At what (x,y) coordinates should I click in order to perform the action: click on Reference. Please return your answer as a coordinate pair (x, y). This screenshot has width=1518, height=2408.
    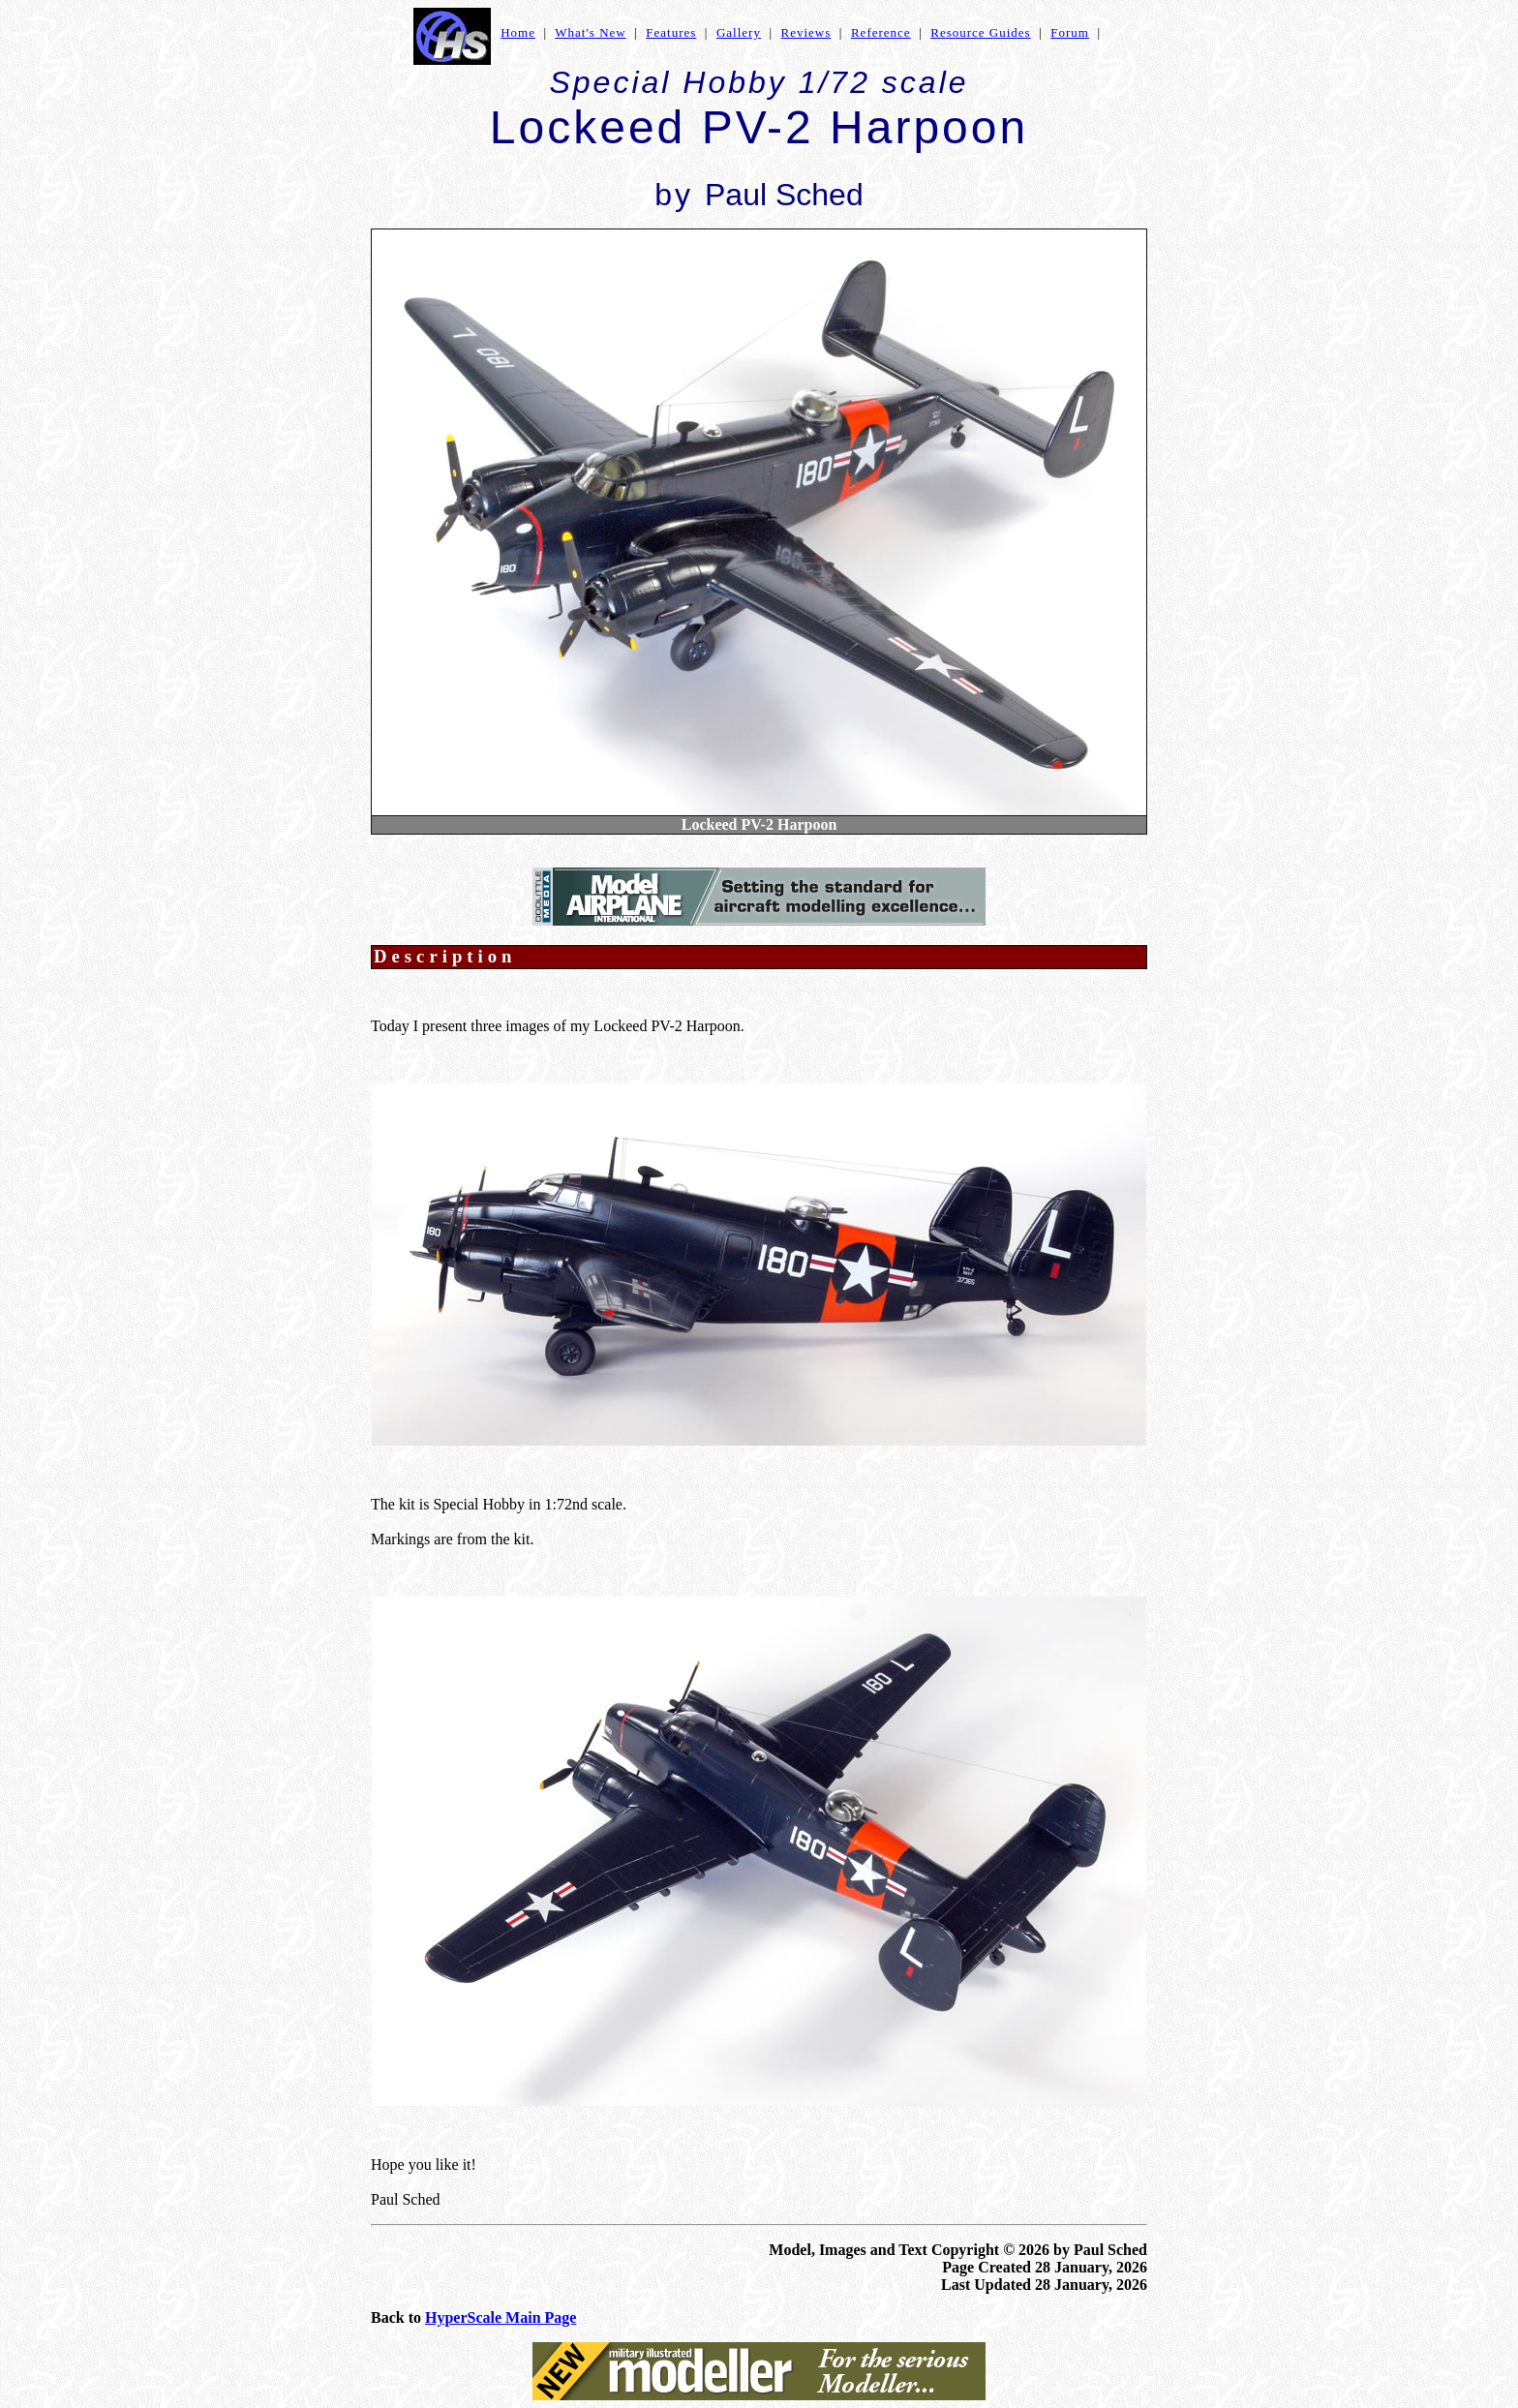
    Looking at the image, I should click on (881, 32).